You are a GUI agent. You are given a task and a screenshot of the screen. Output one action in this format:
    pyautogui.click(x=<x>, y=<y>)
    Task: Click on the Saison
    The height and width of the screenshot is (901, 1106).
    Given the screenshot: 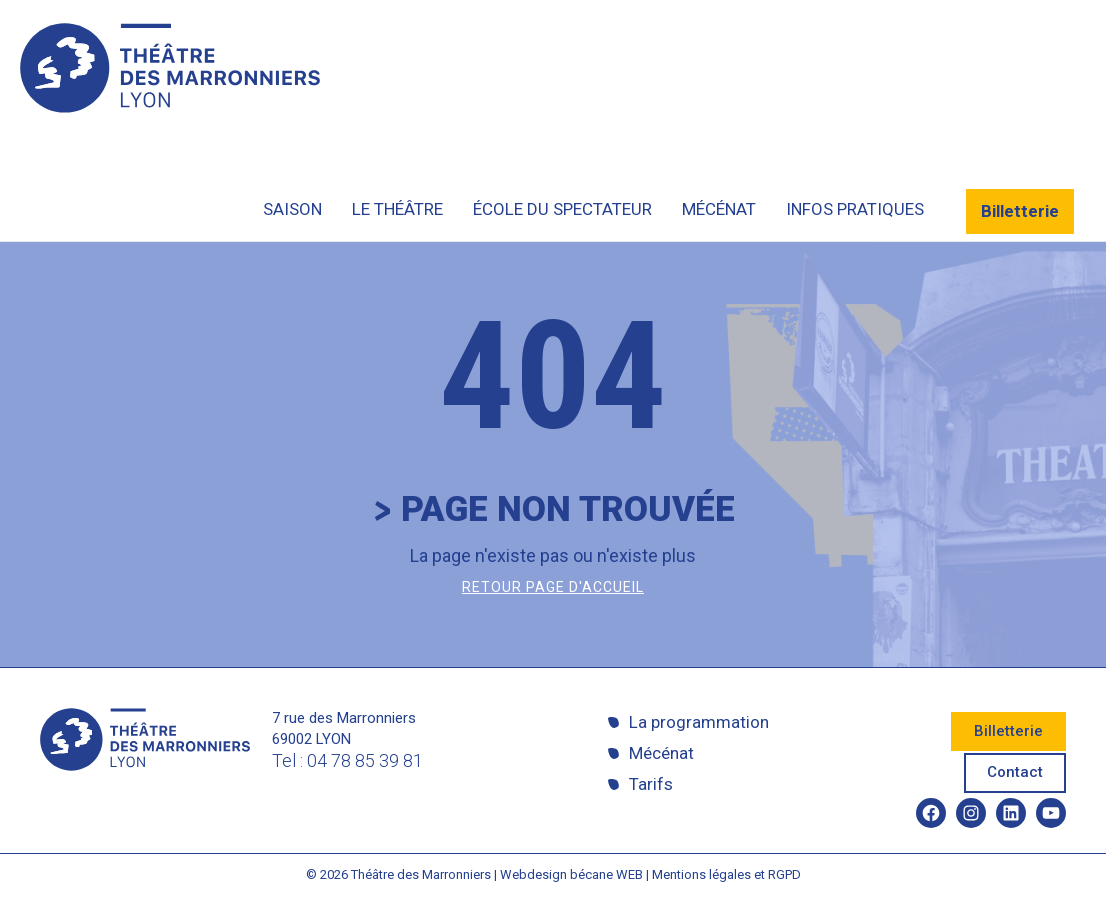 What is the action you would take?
    pyautogui.click(x=292, y=209)
    